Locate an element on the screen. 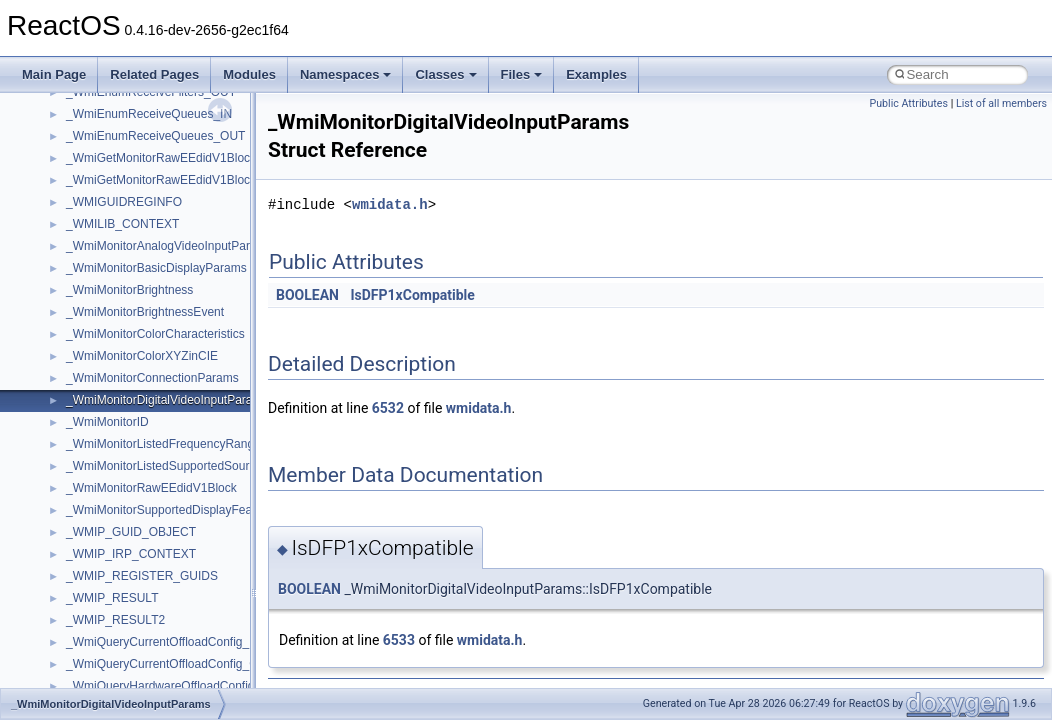 The height and width of the screenshot is (720, 1052). Files is located at coordinates (522, 74).